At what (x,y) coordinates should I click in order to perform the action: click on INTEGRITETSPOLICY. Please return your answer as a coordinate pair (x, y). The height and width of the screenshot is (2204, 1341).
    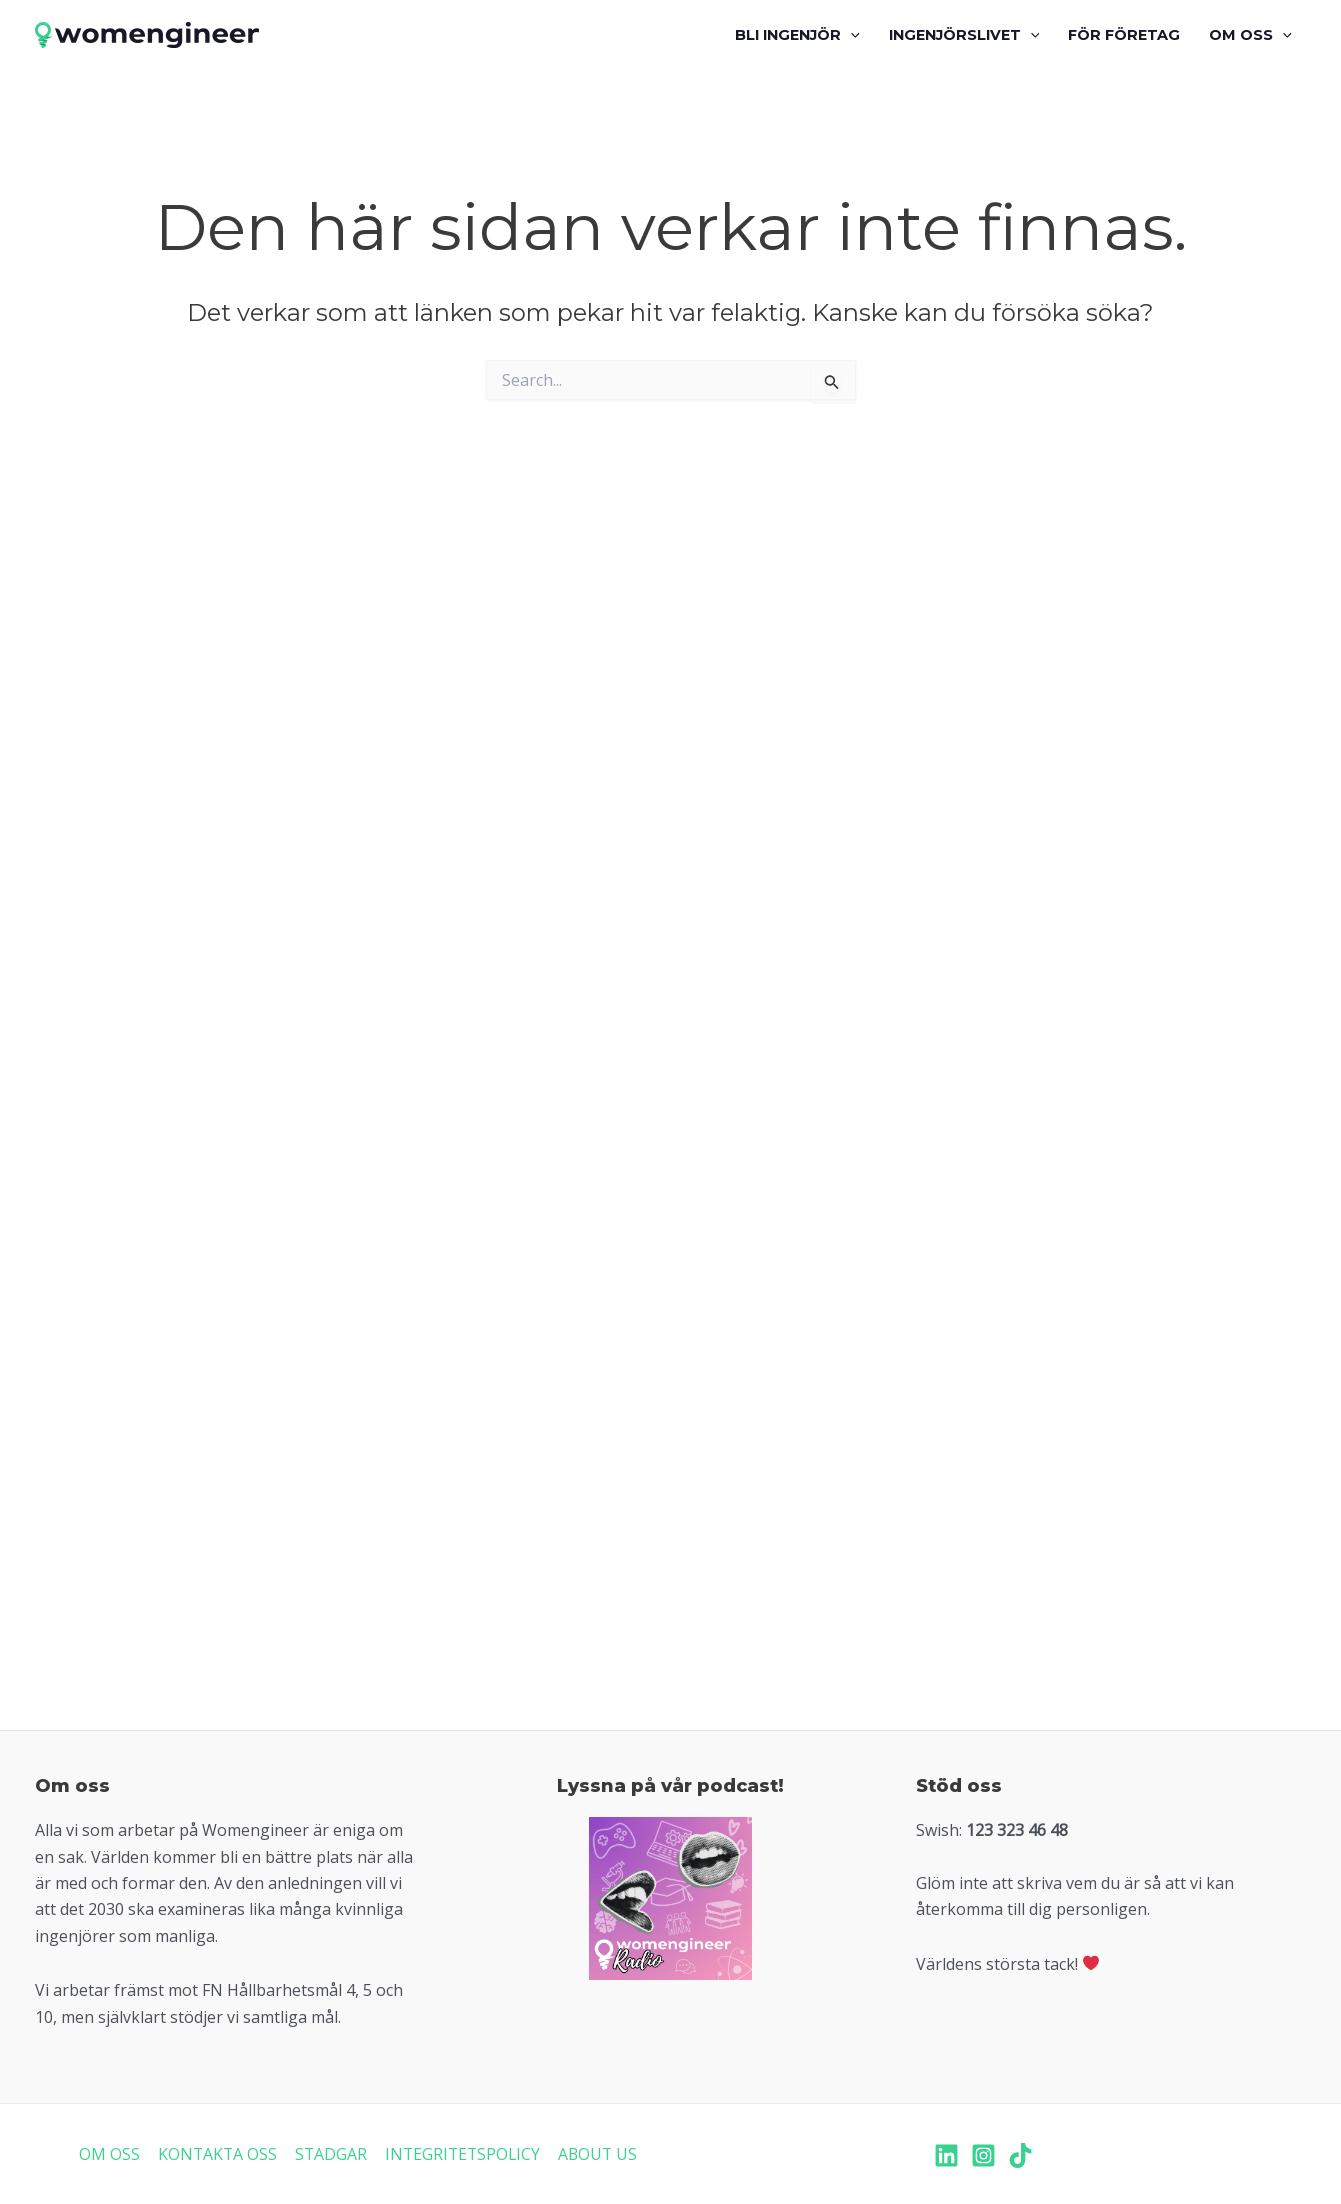
    Looking at the image, I should click on (461, 2154).